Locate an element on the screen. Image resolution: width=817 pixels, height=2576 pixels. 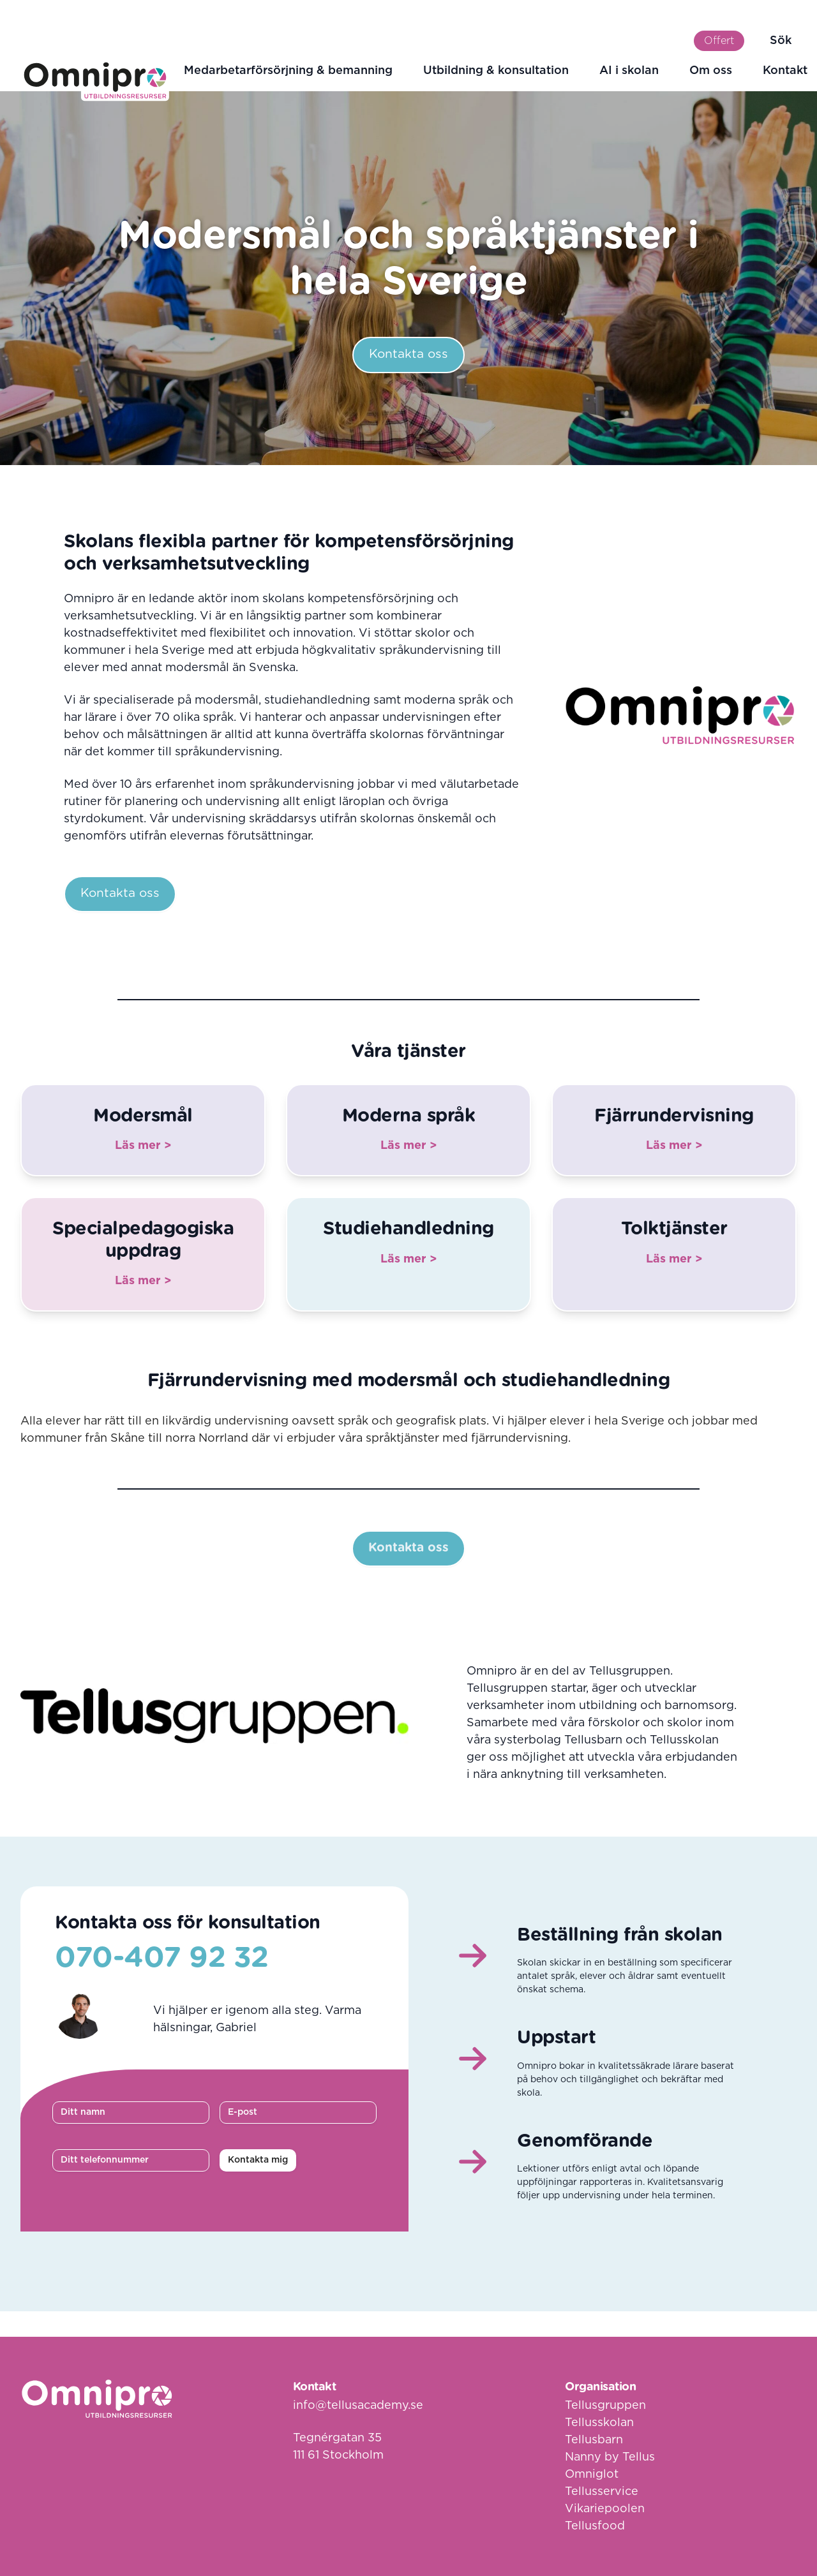
Vikariepoolen is located at coordinates (605, 2509).